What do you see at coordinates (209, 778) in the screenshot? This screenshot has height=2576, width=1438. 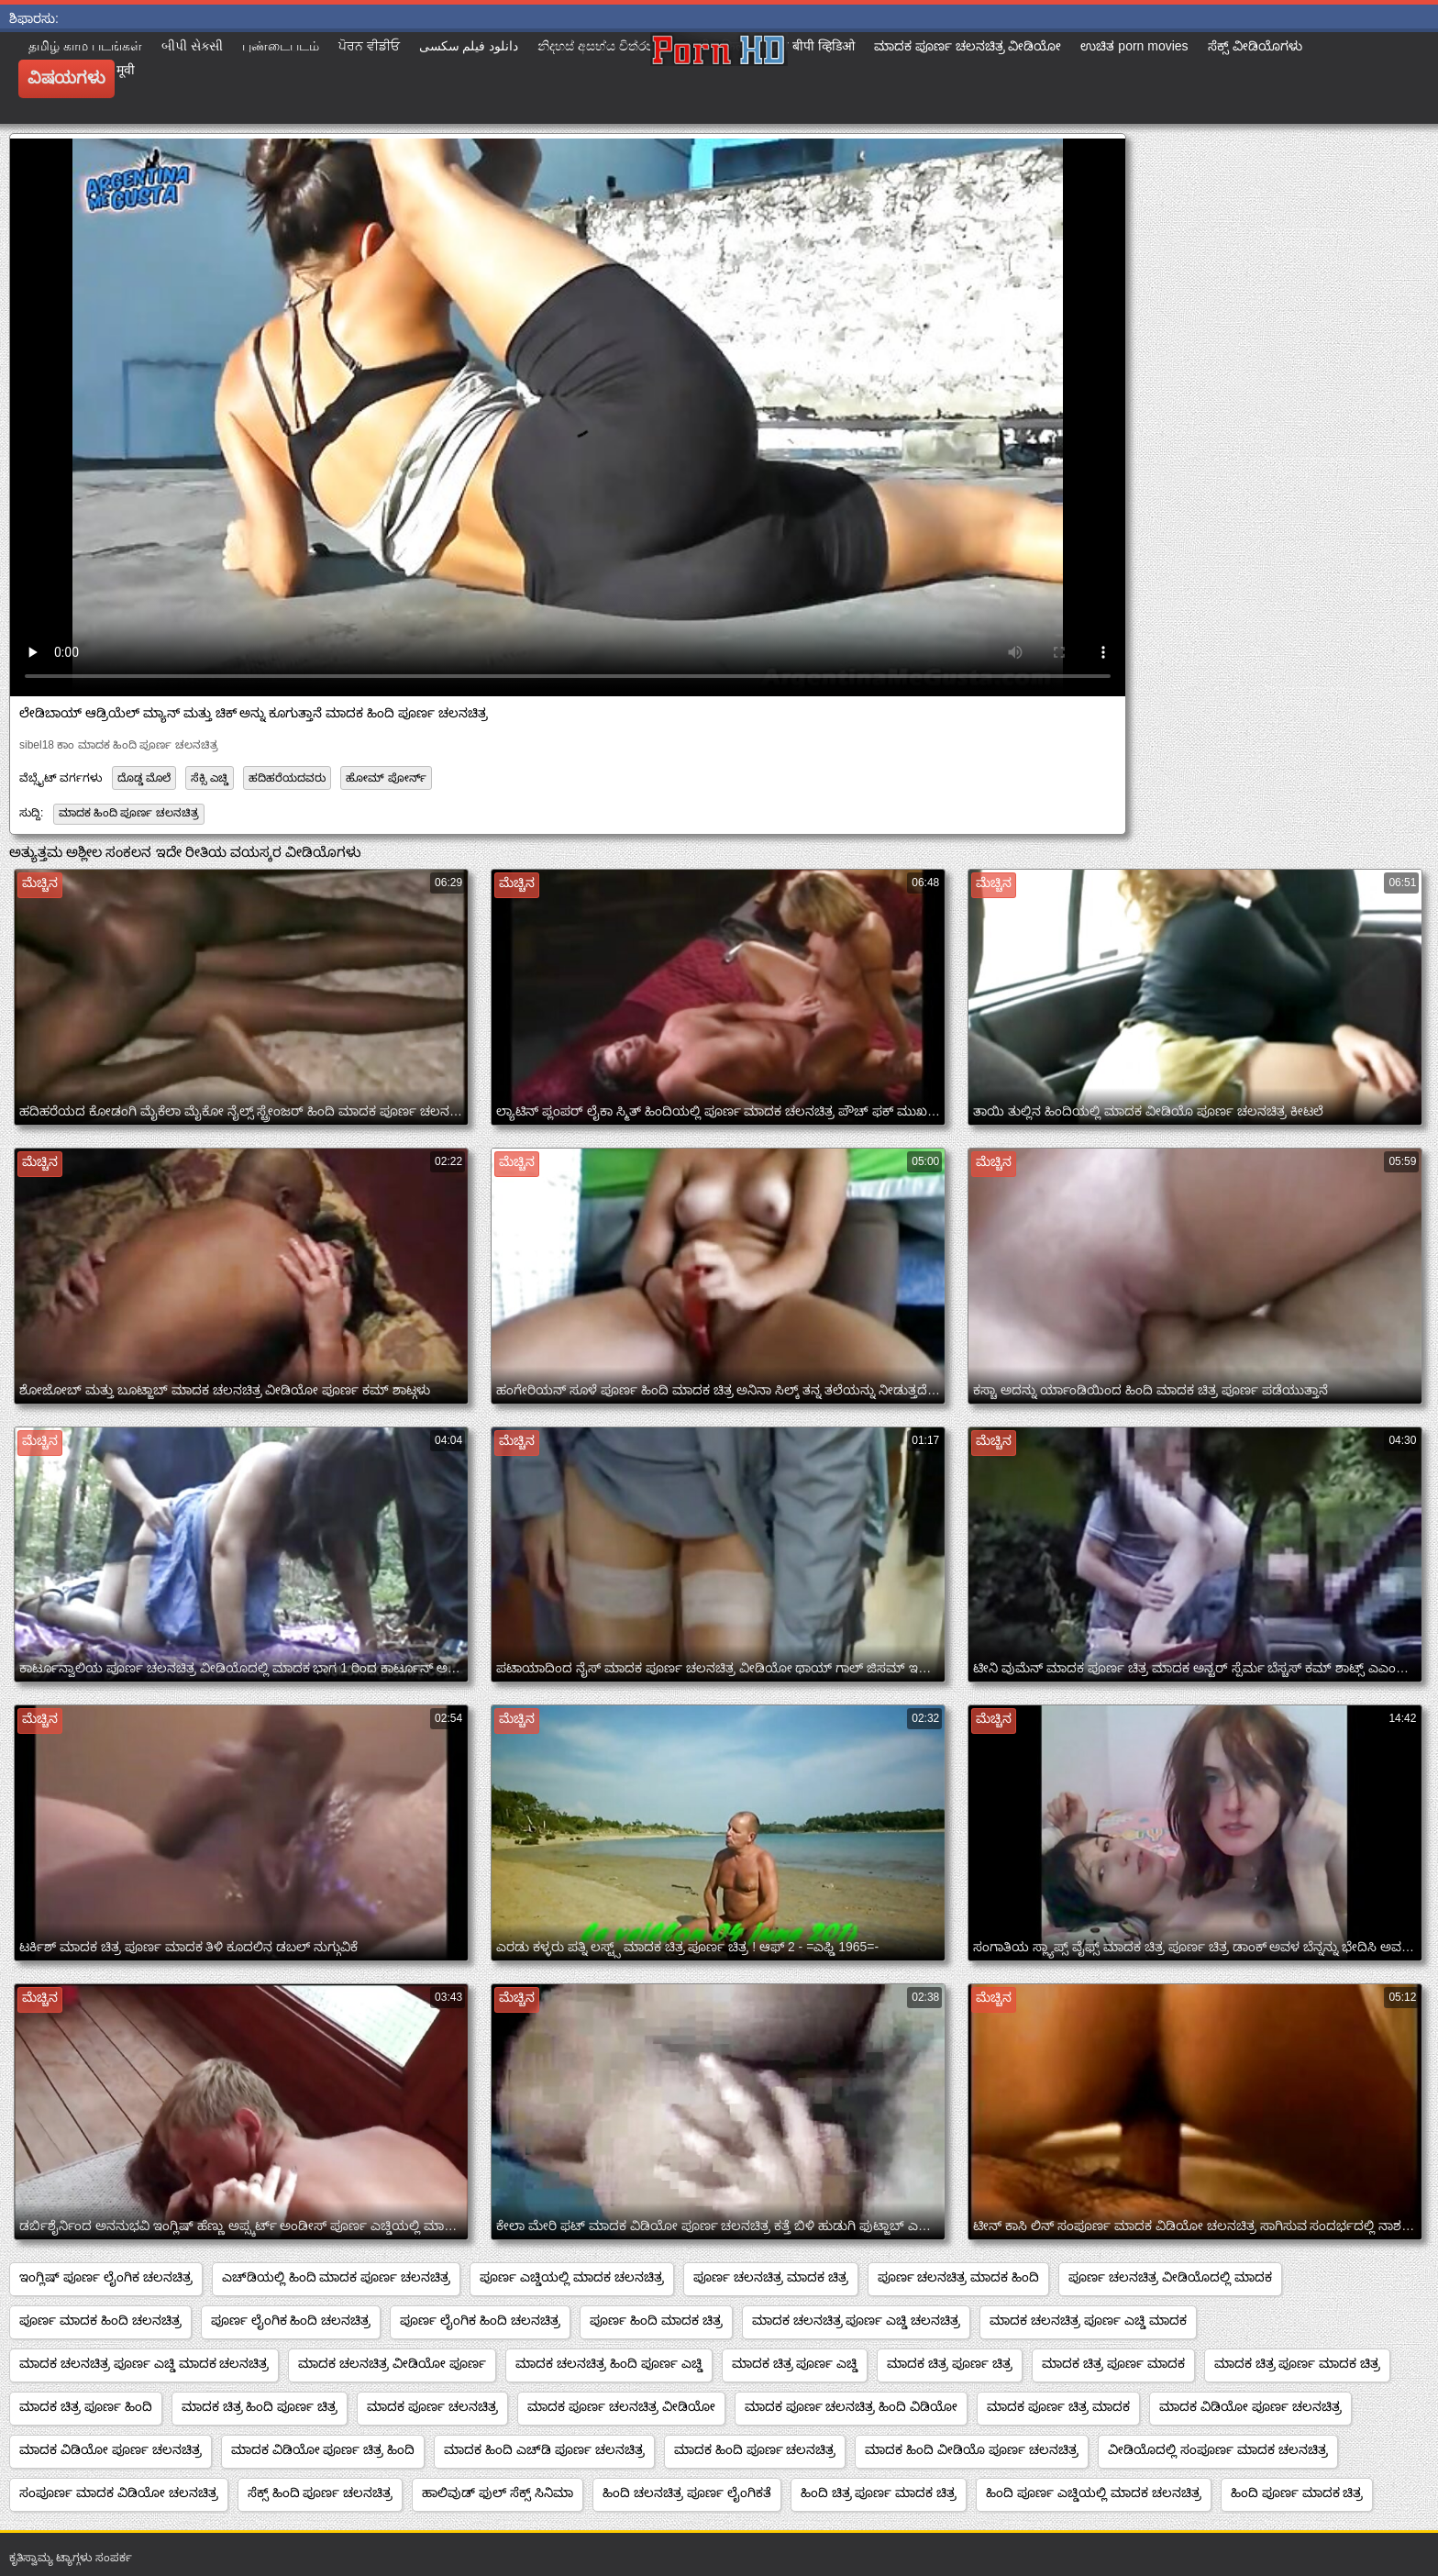 I see `ಸೆಕ್ಸಿ ಎಚ್ಡಿ` at bounding box center [209, 778].